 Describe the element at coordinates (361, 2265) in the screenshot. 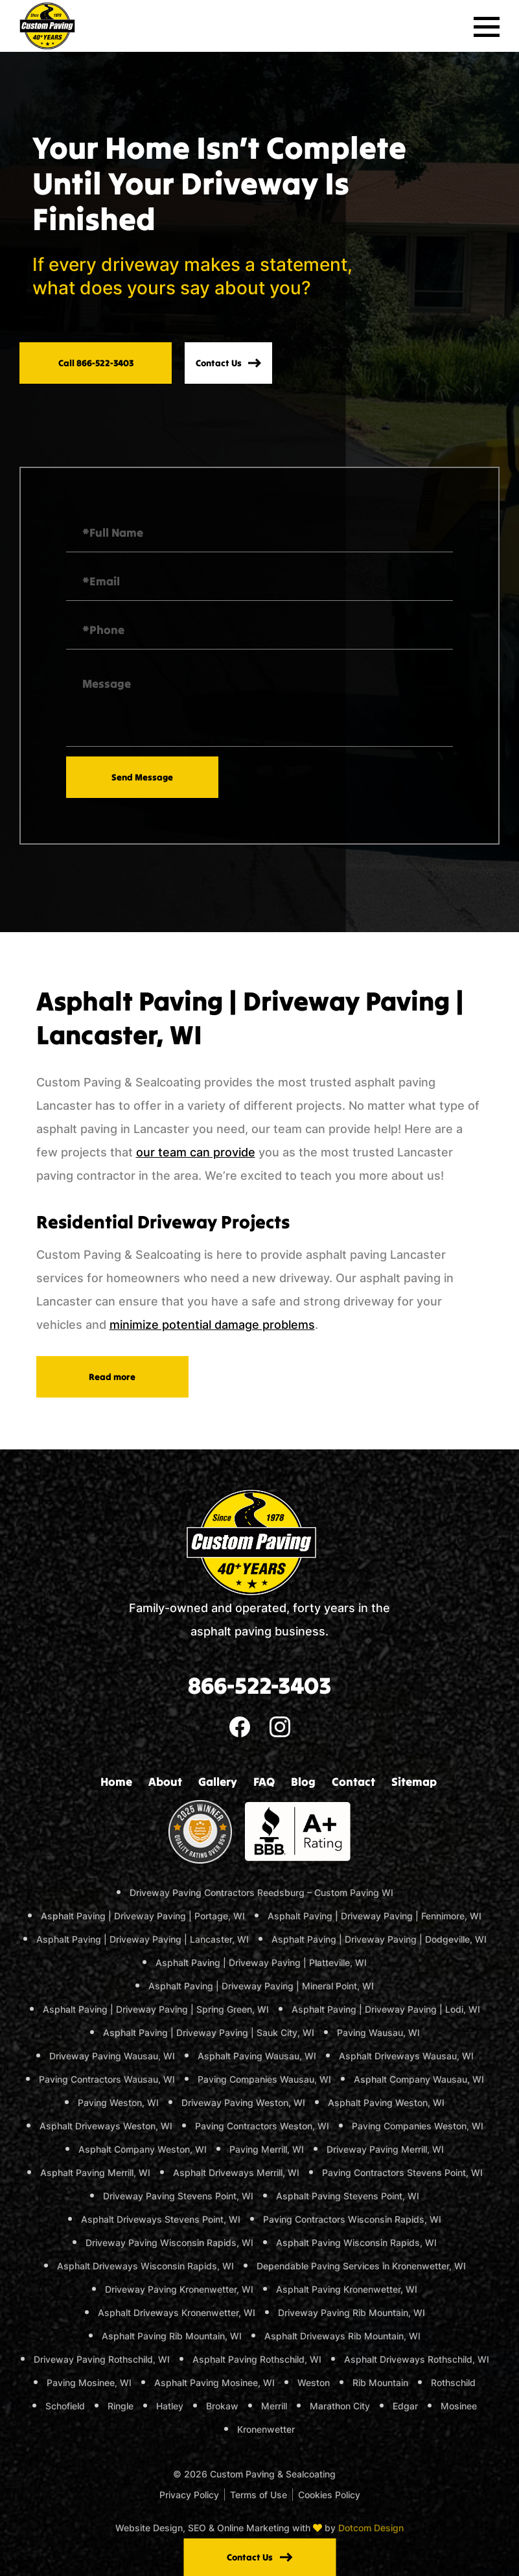

I see `Dependable Paving Services in Kronenwetter, WI` at that location.